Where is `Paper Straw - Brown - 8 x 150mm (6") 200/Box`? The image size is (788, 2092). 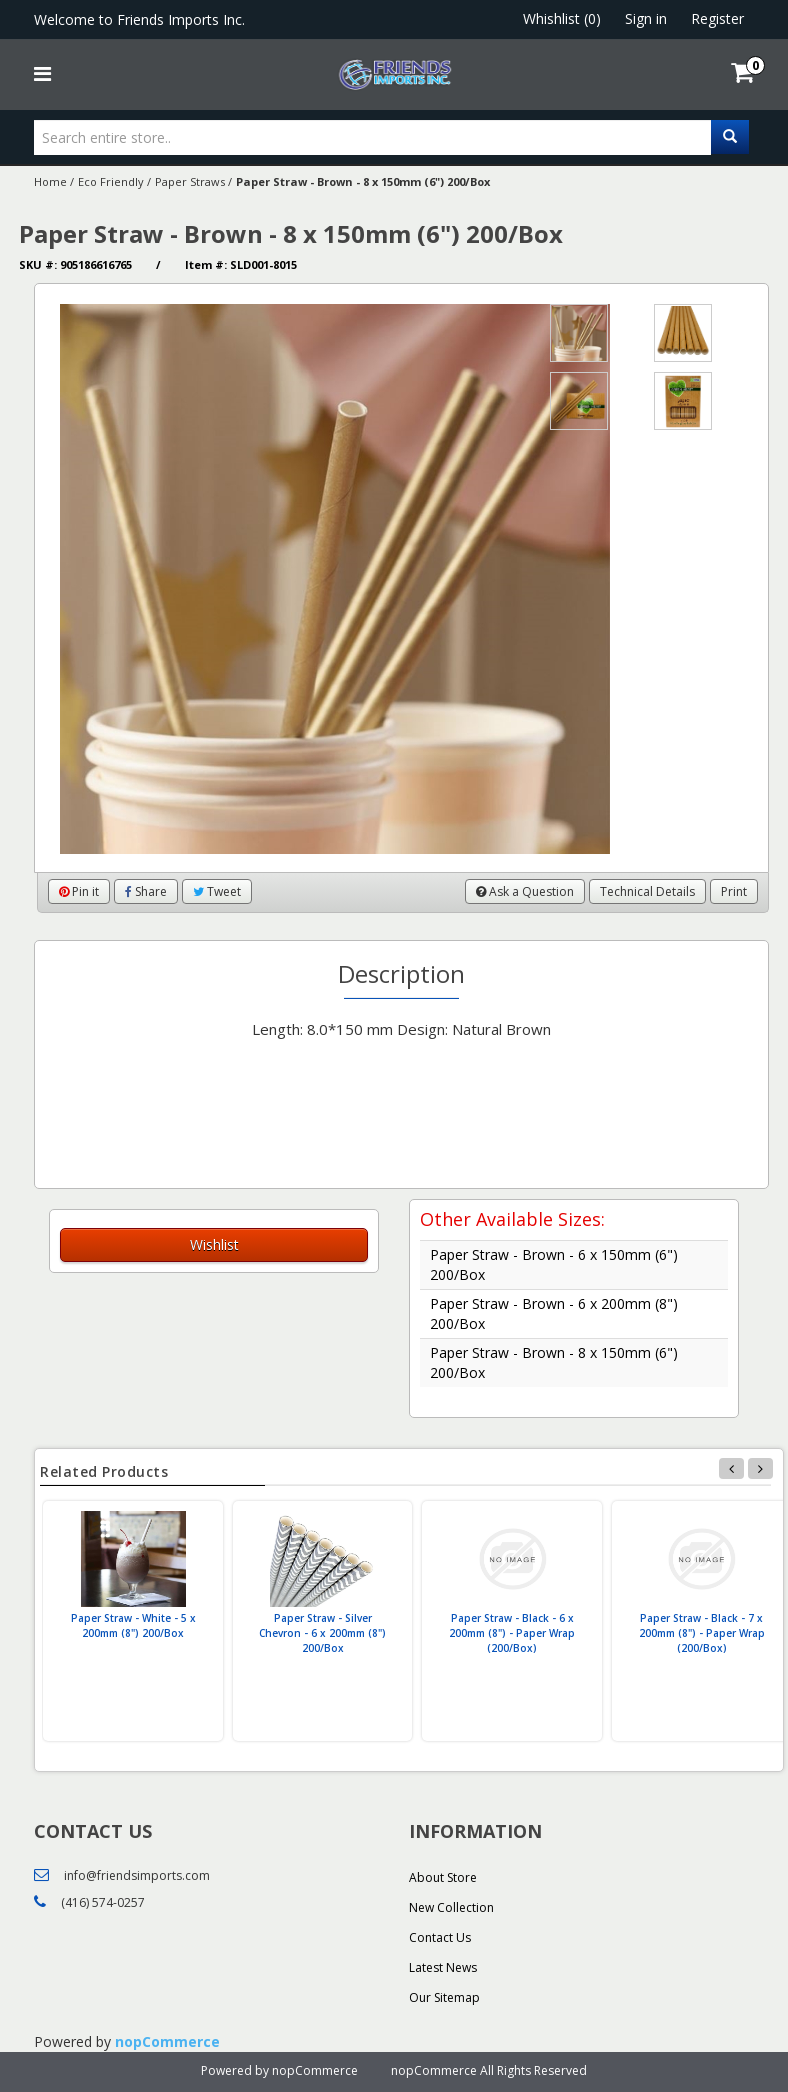 Paper Straw - Brown - 8 x 150mm (6") 200/Box is located at coordinates (554, 1362).